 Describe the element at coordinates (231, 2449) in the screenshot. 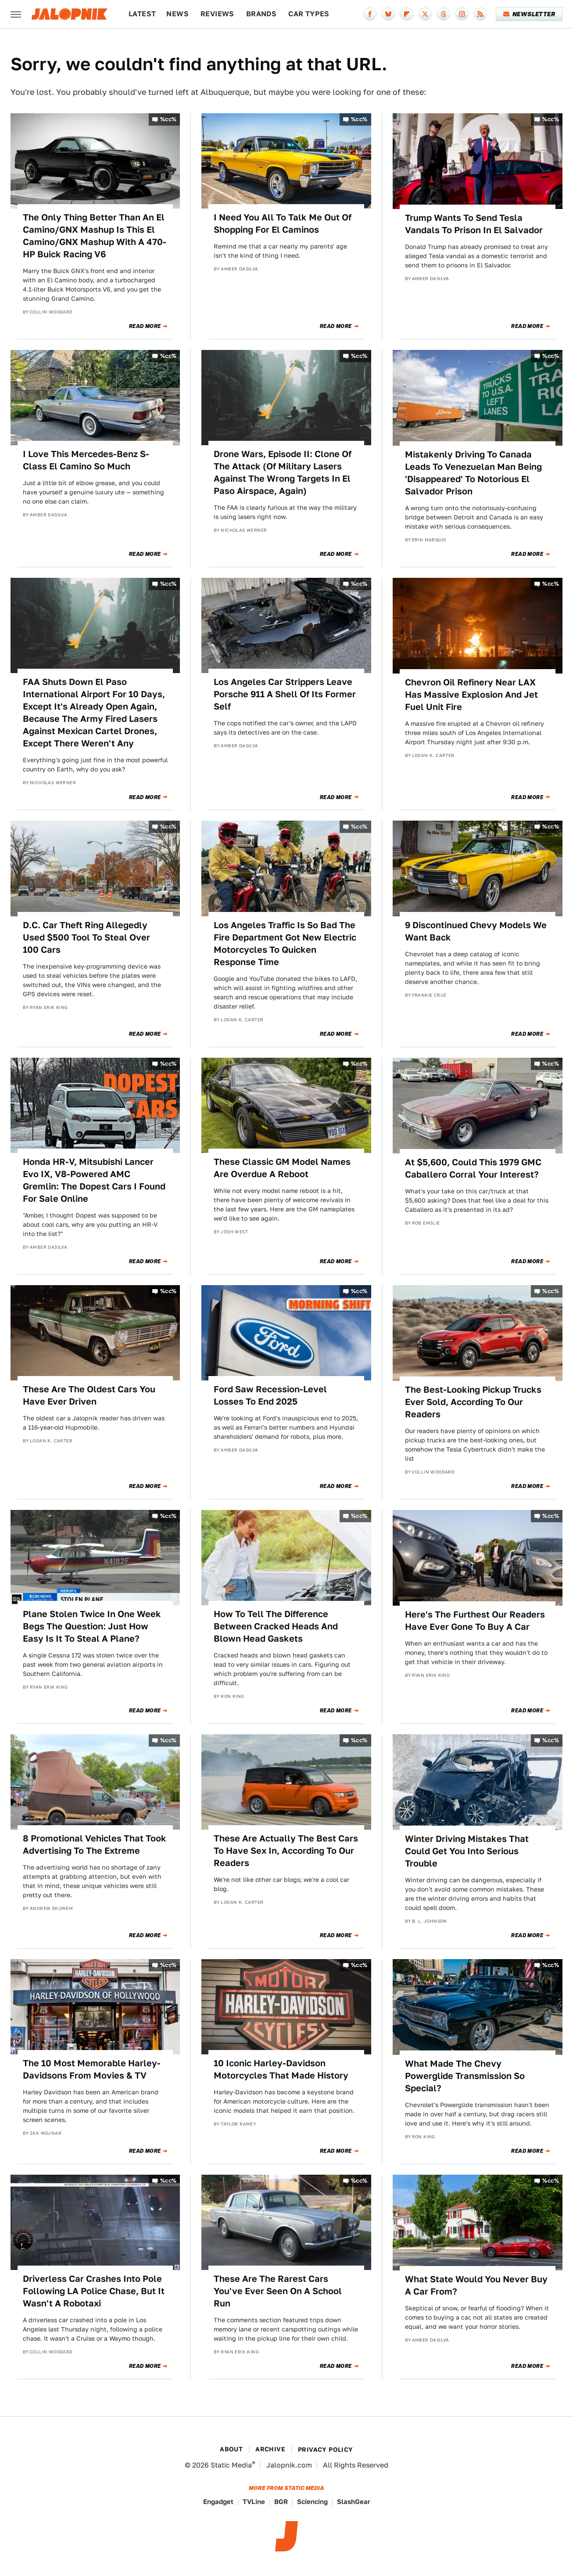

I see `About` at that location.